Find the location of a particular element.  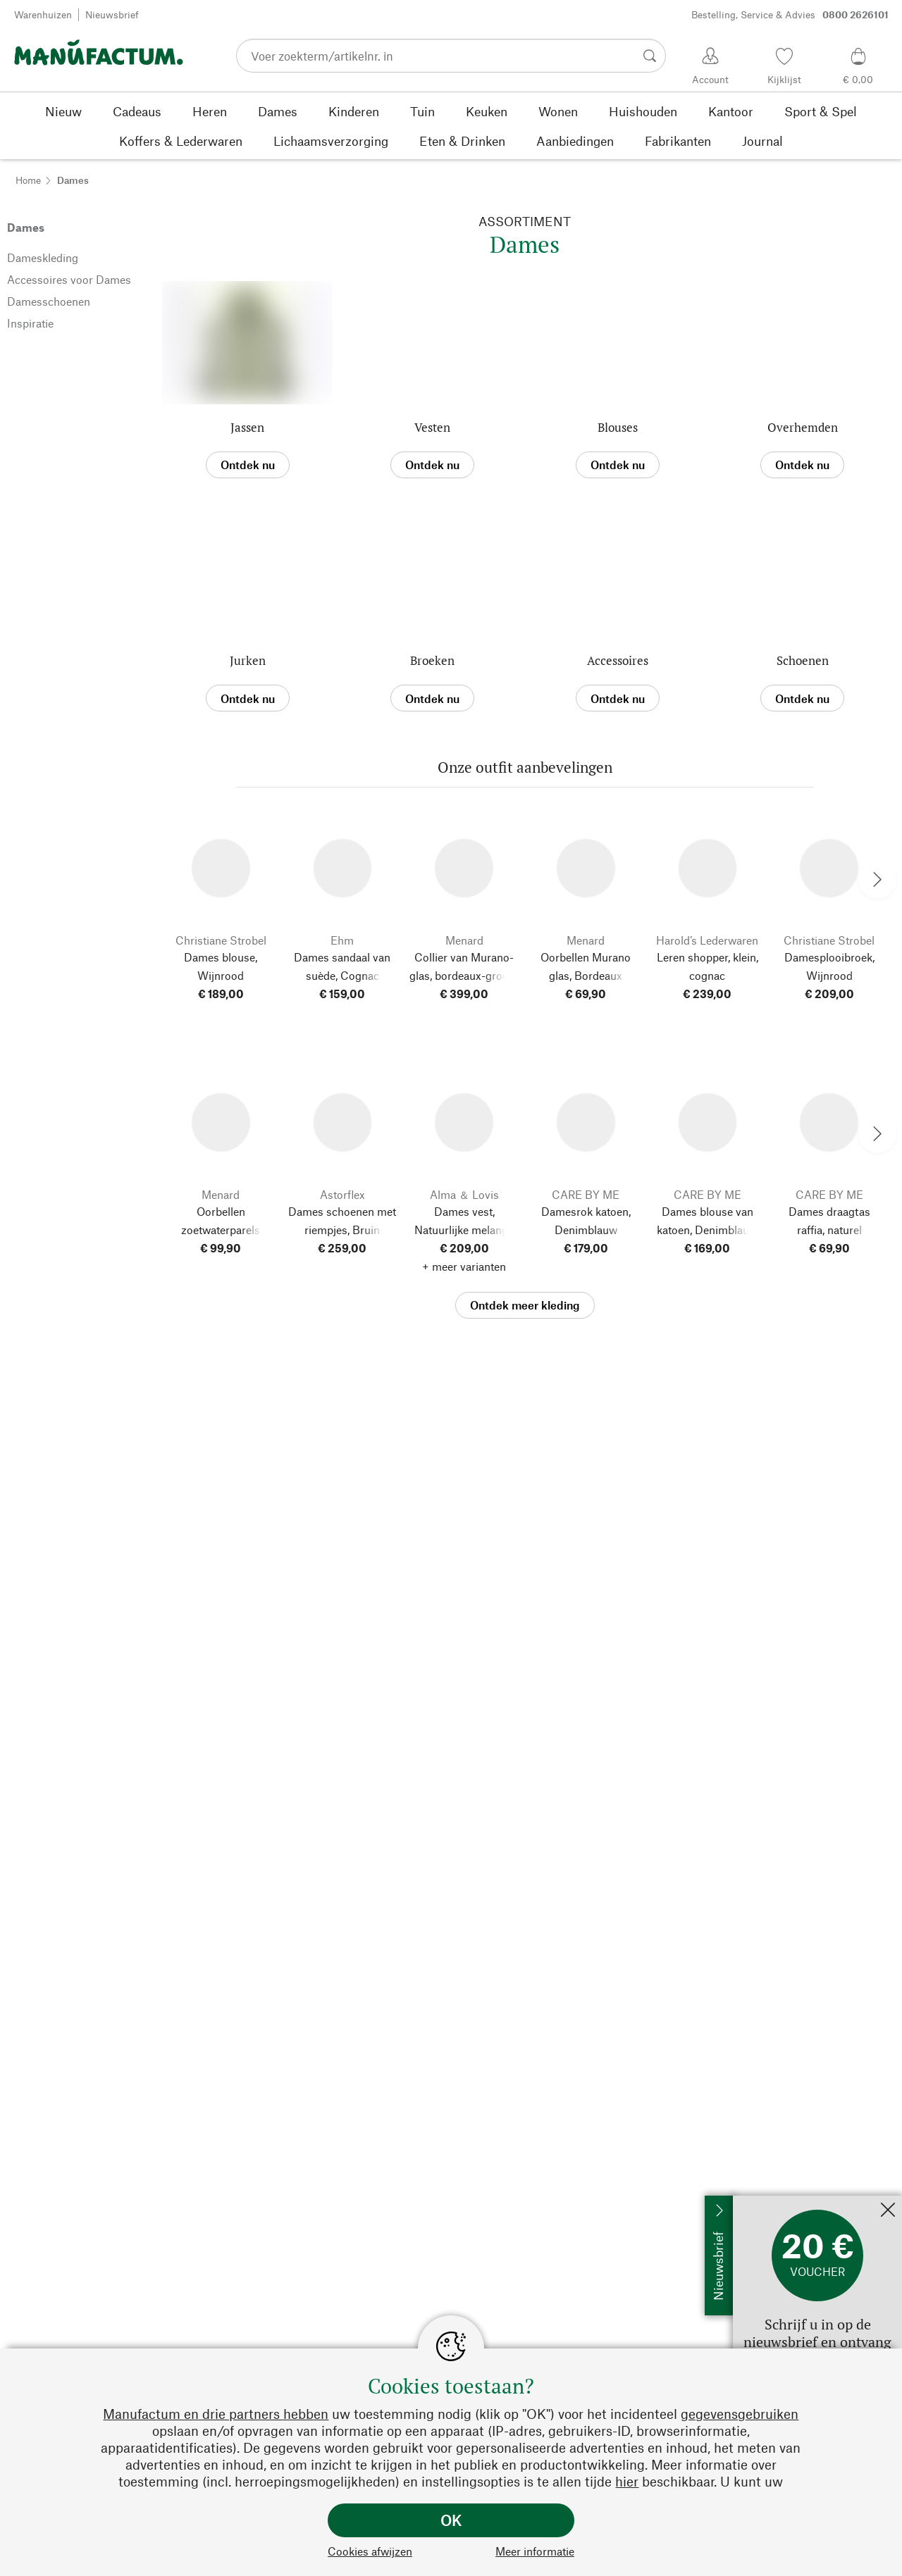

Home is located at coordinates (28, 180).